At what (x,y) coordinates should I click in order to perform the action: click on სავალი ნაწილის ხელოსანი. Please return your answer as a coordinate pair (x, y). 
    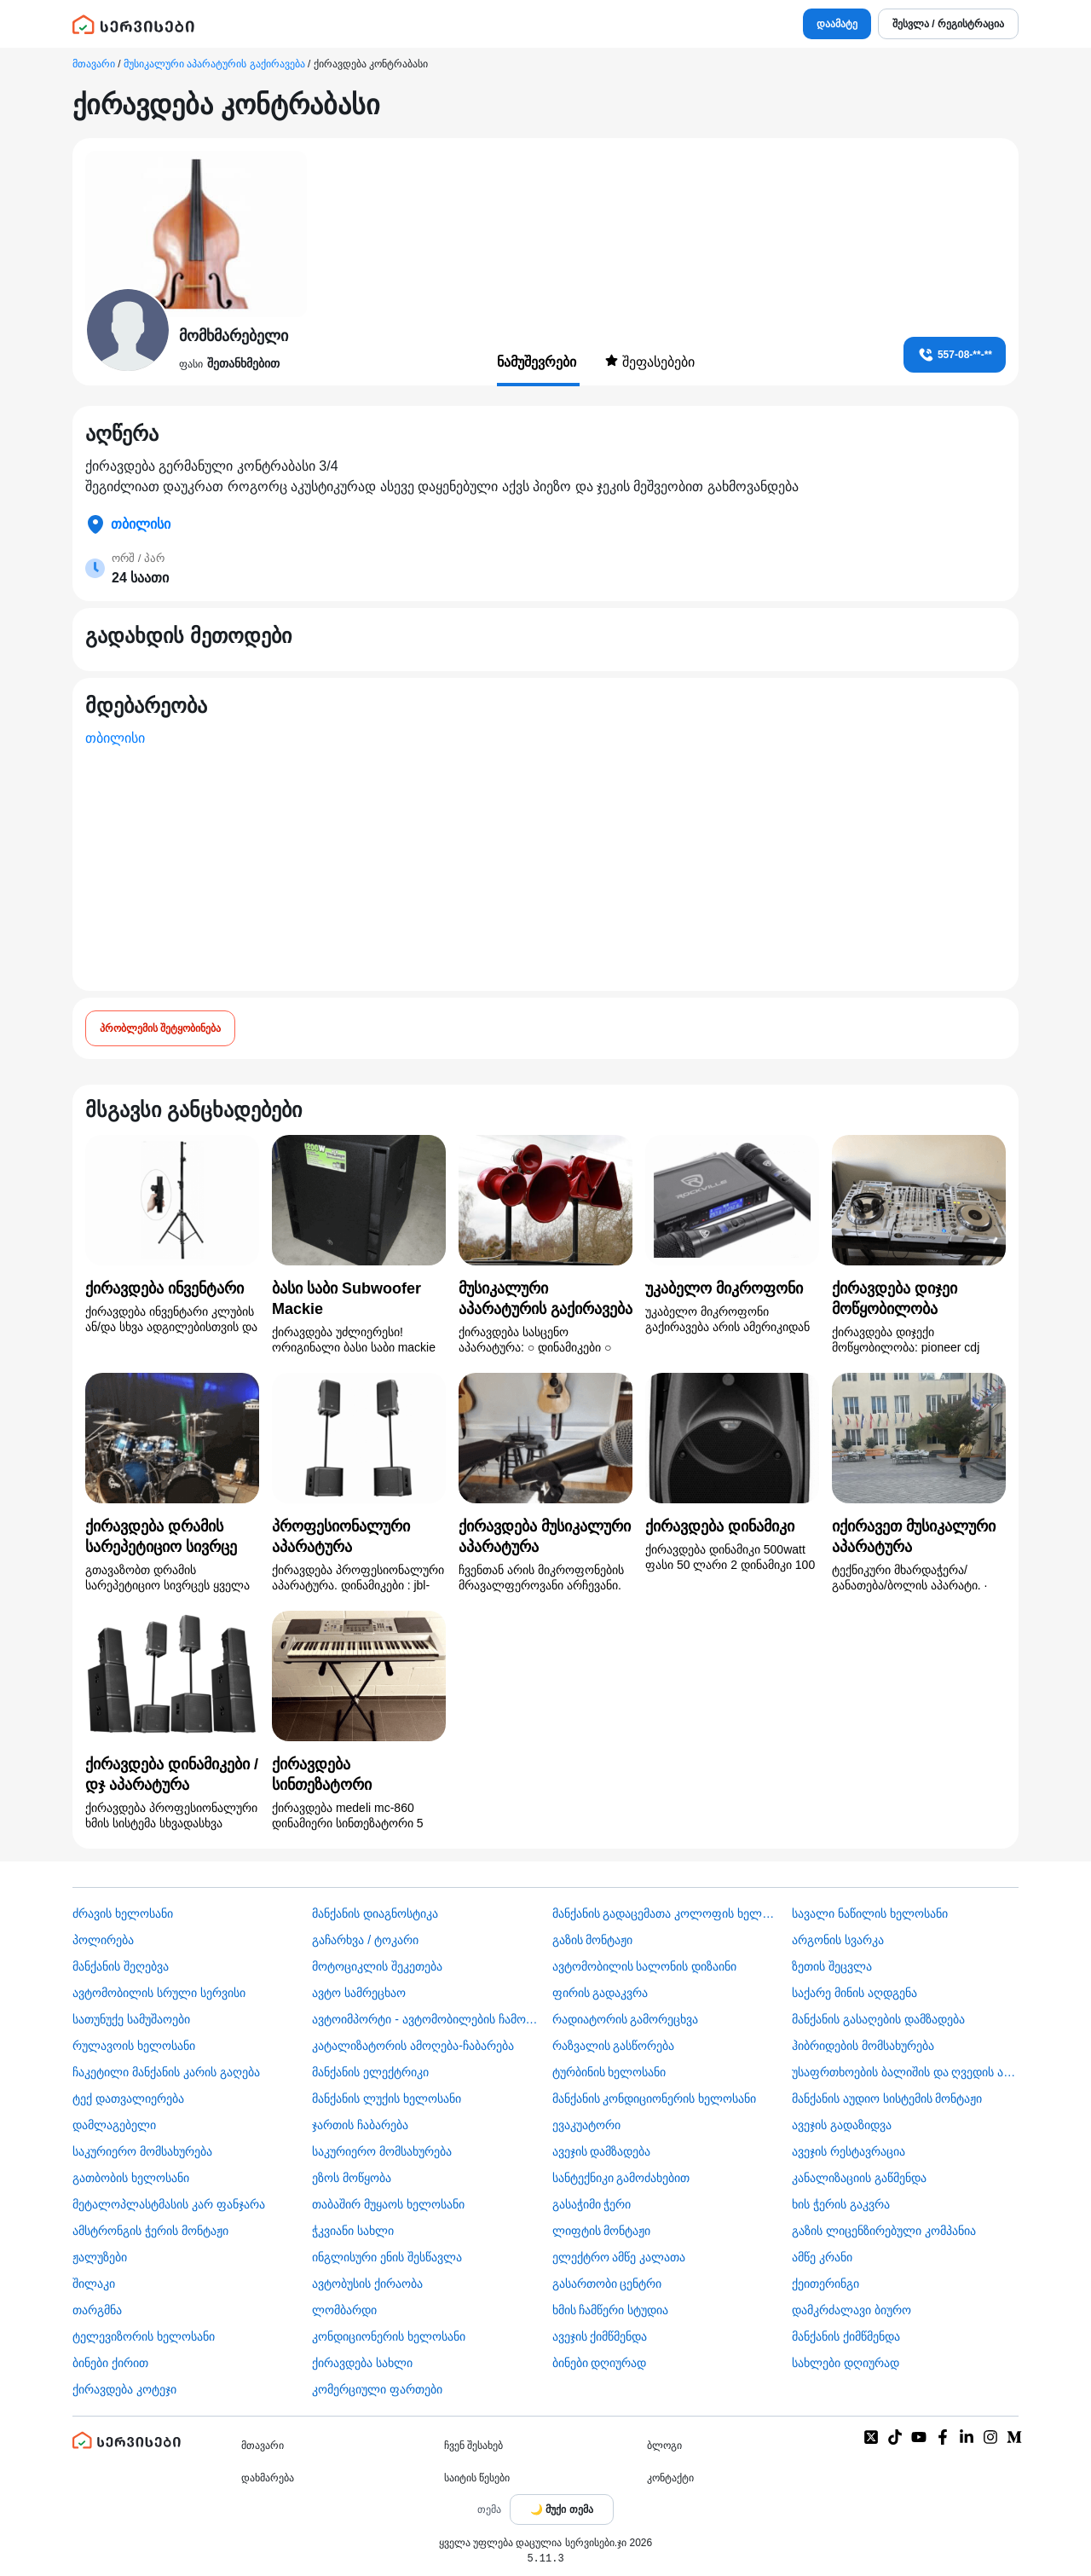
    Looking at the image, I should click on (870, 1913).